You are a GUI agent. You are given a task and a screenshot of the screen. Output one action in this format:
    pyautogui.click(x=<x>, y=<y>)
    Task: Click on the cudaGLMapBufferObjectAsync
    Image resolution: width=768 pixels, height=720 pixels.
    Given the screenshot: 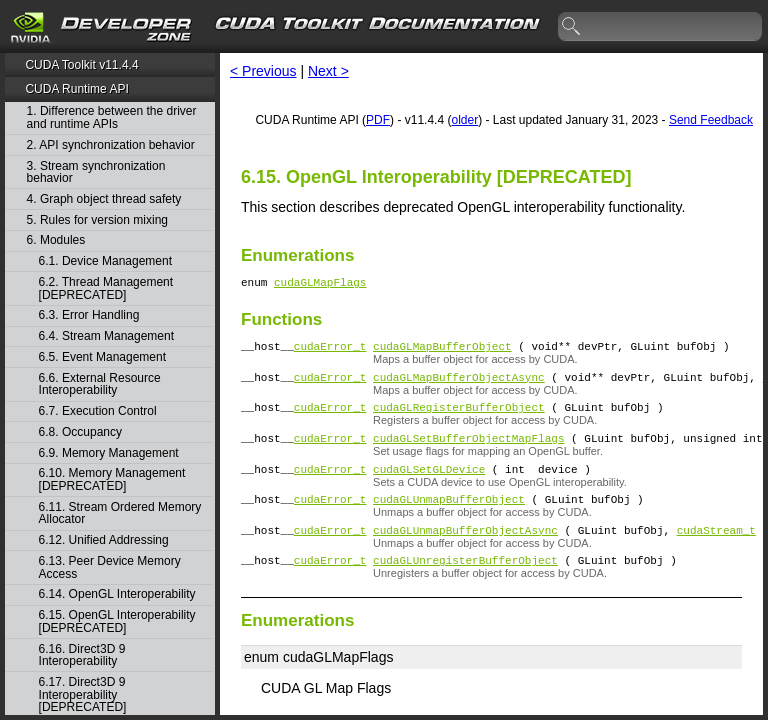 What is the action you would take?
    pyautogui.click(x=459, y=385)
    